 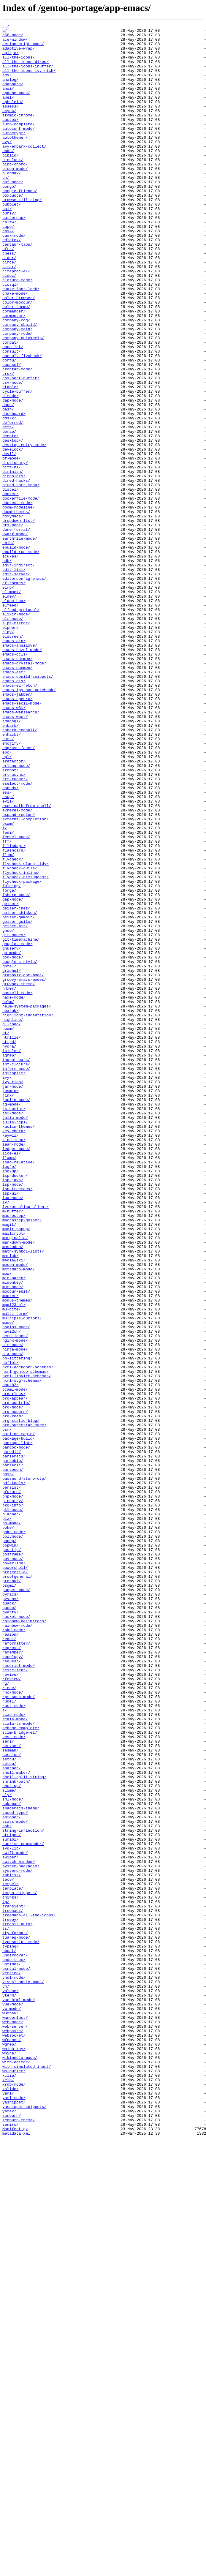 I want to click on polymode/, so click(x=12, y=1839).